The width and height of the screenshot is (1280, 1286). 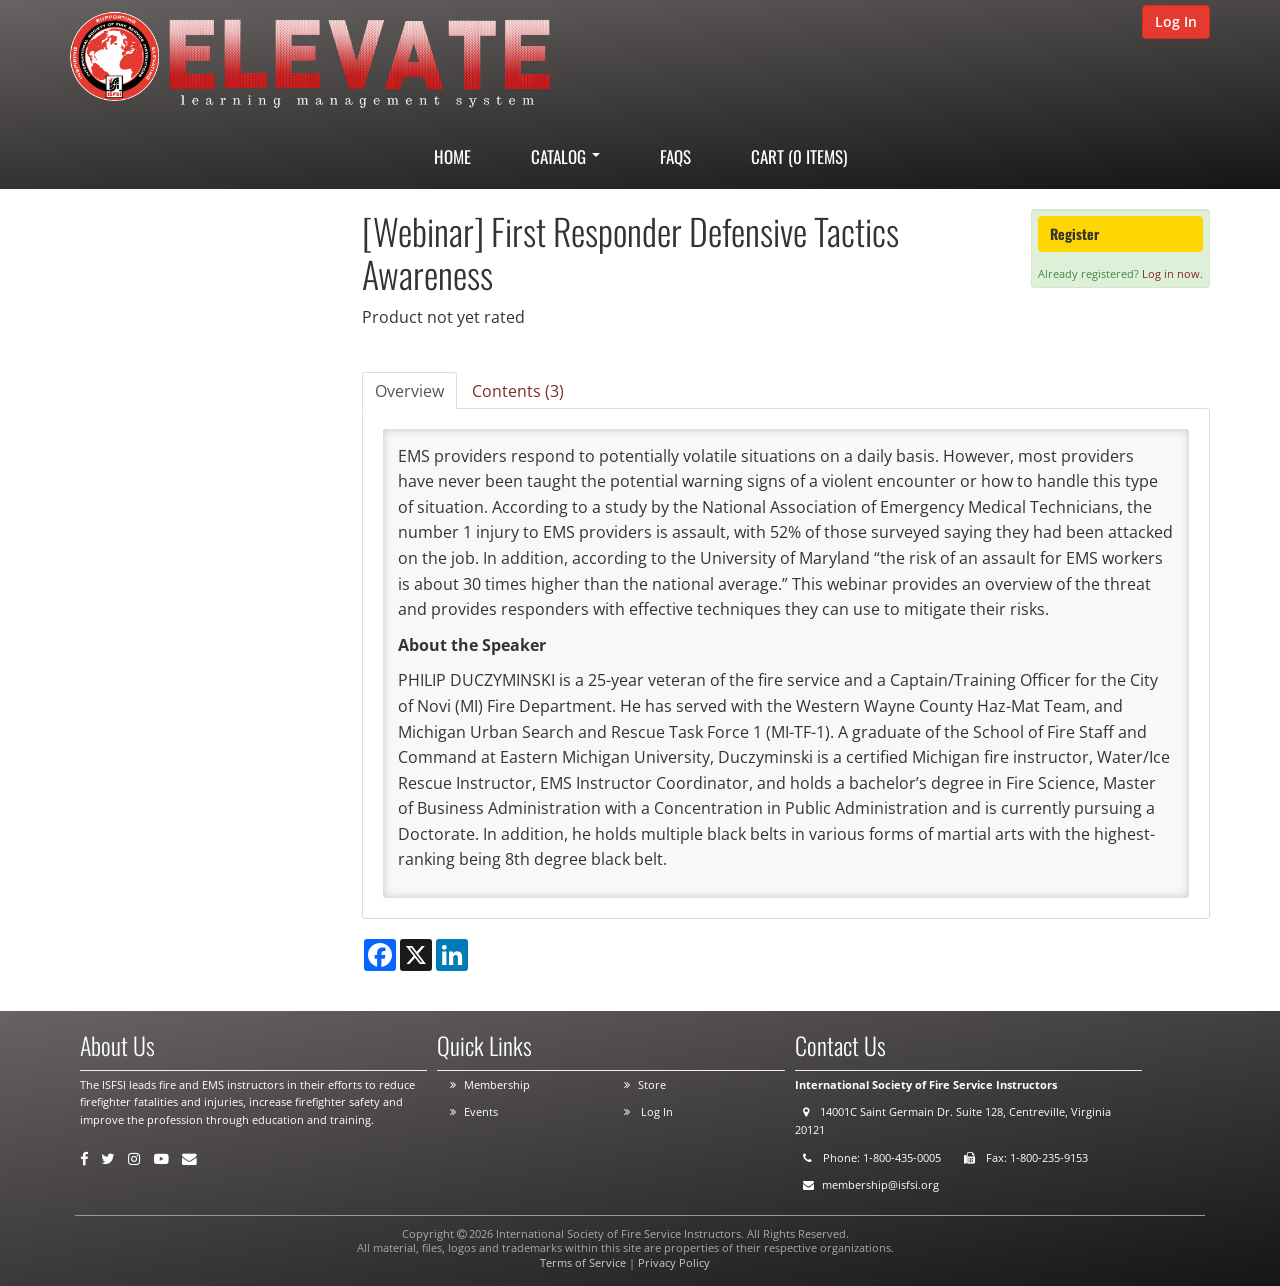 I want to click on Home, so click(x=452, y=156).